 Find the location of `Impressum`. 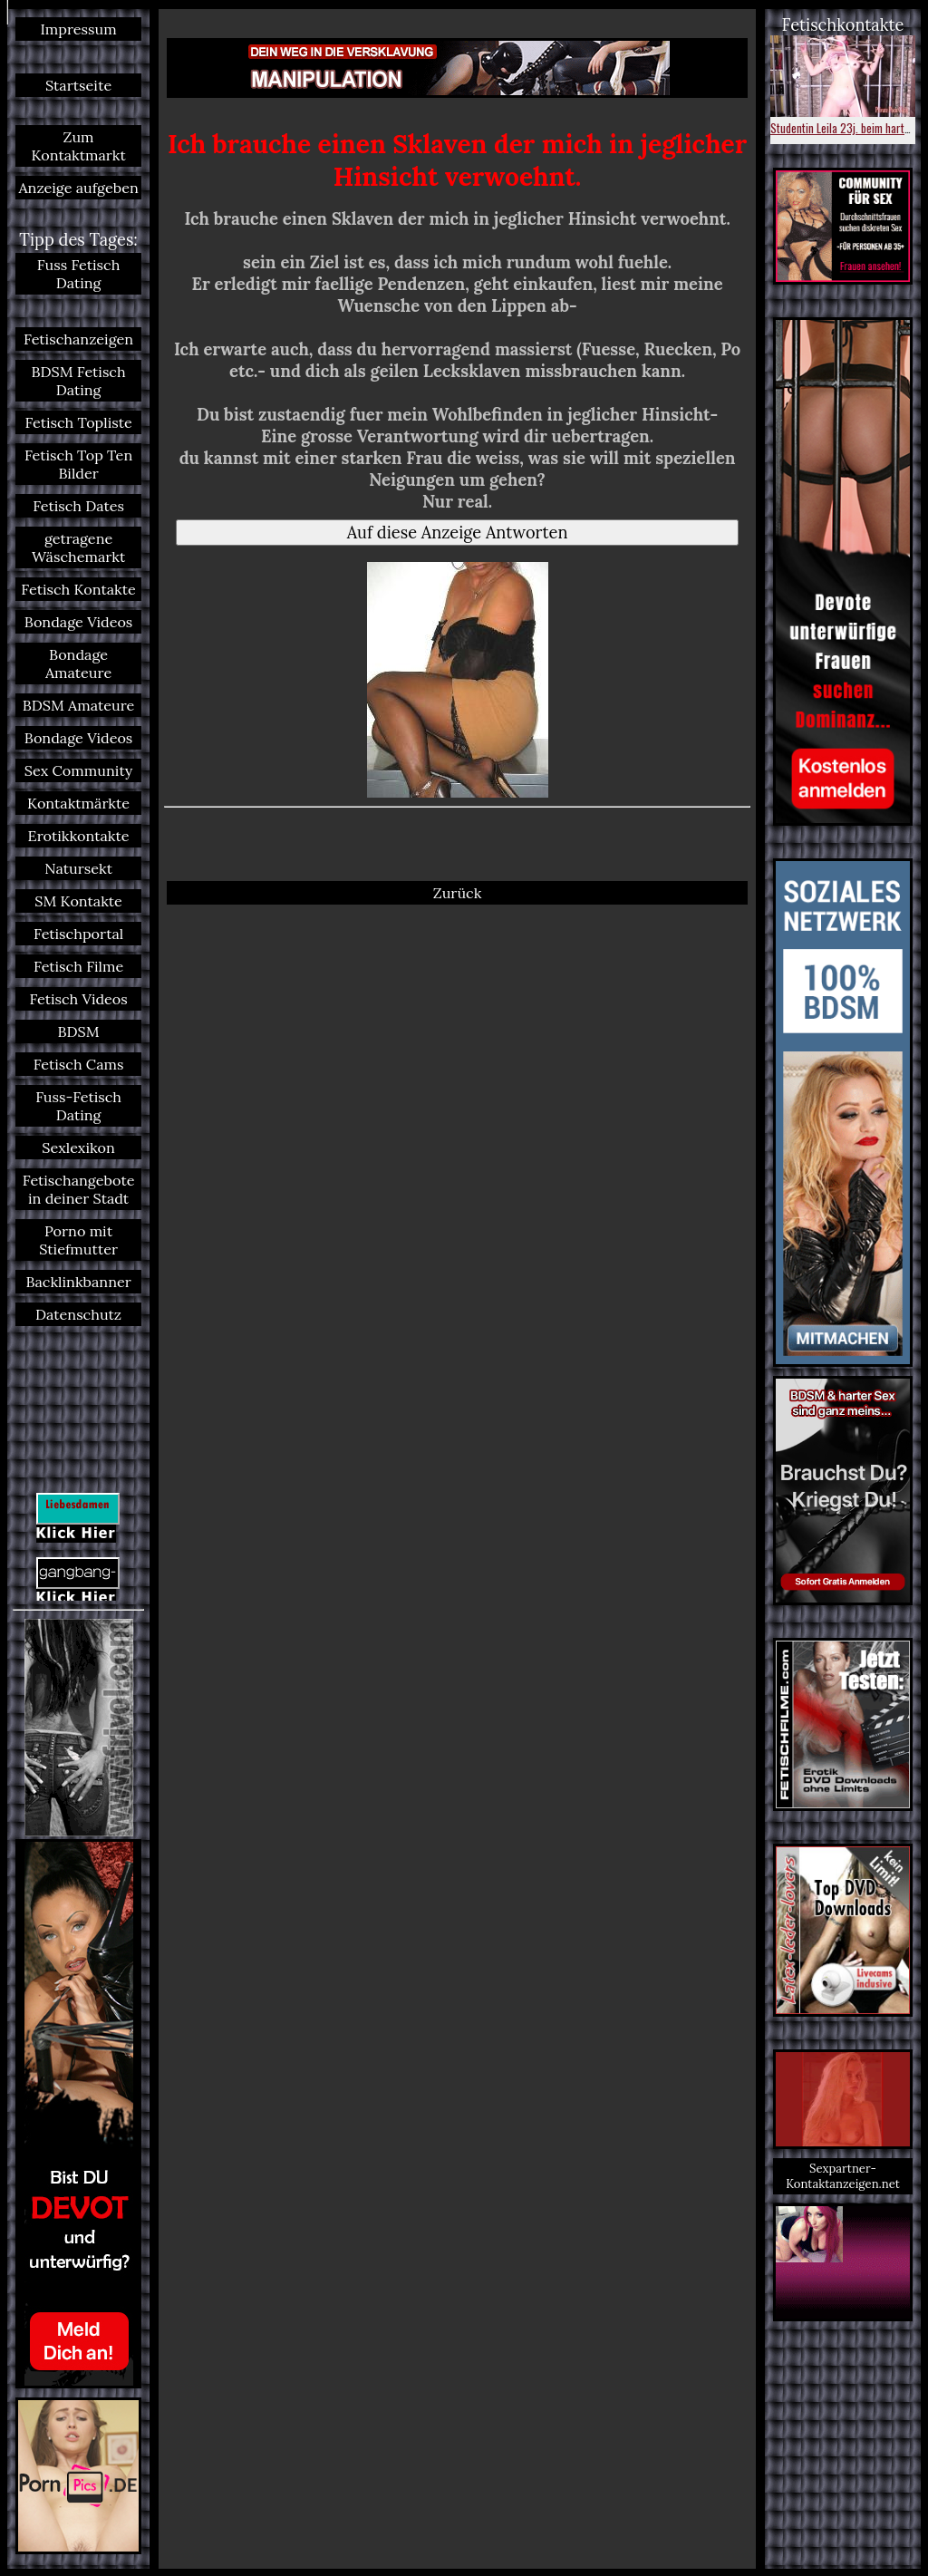

Impressum is located at coordinates (78, 29).